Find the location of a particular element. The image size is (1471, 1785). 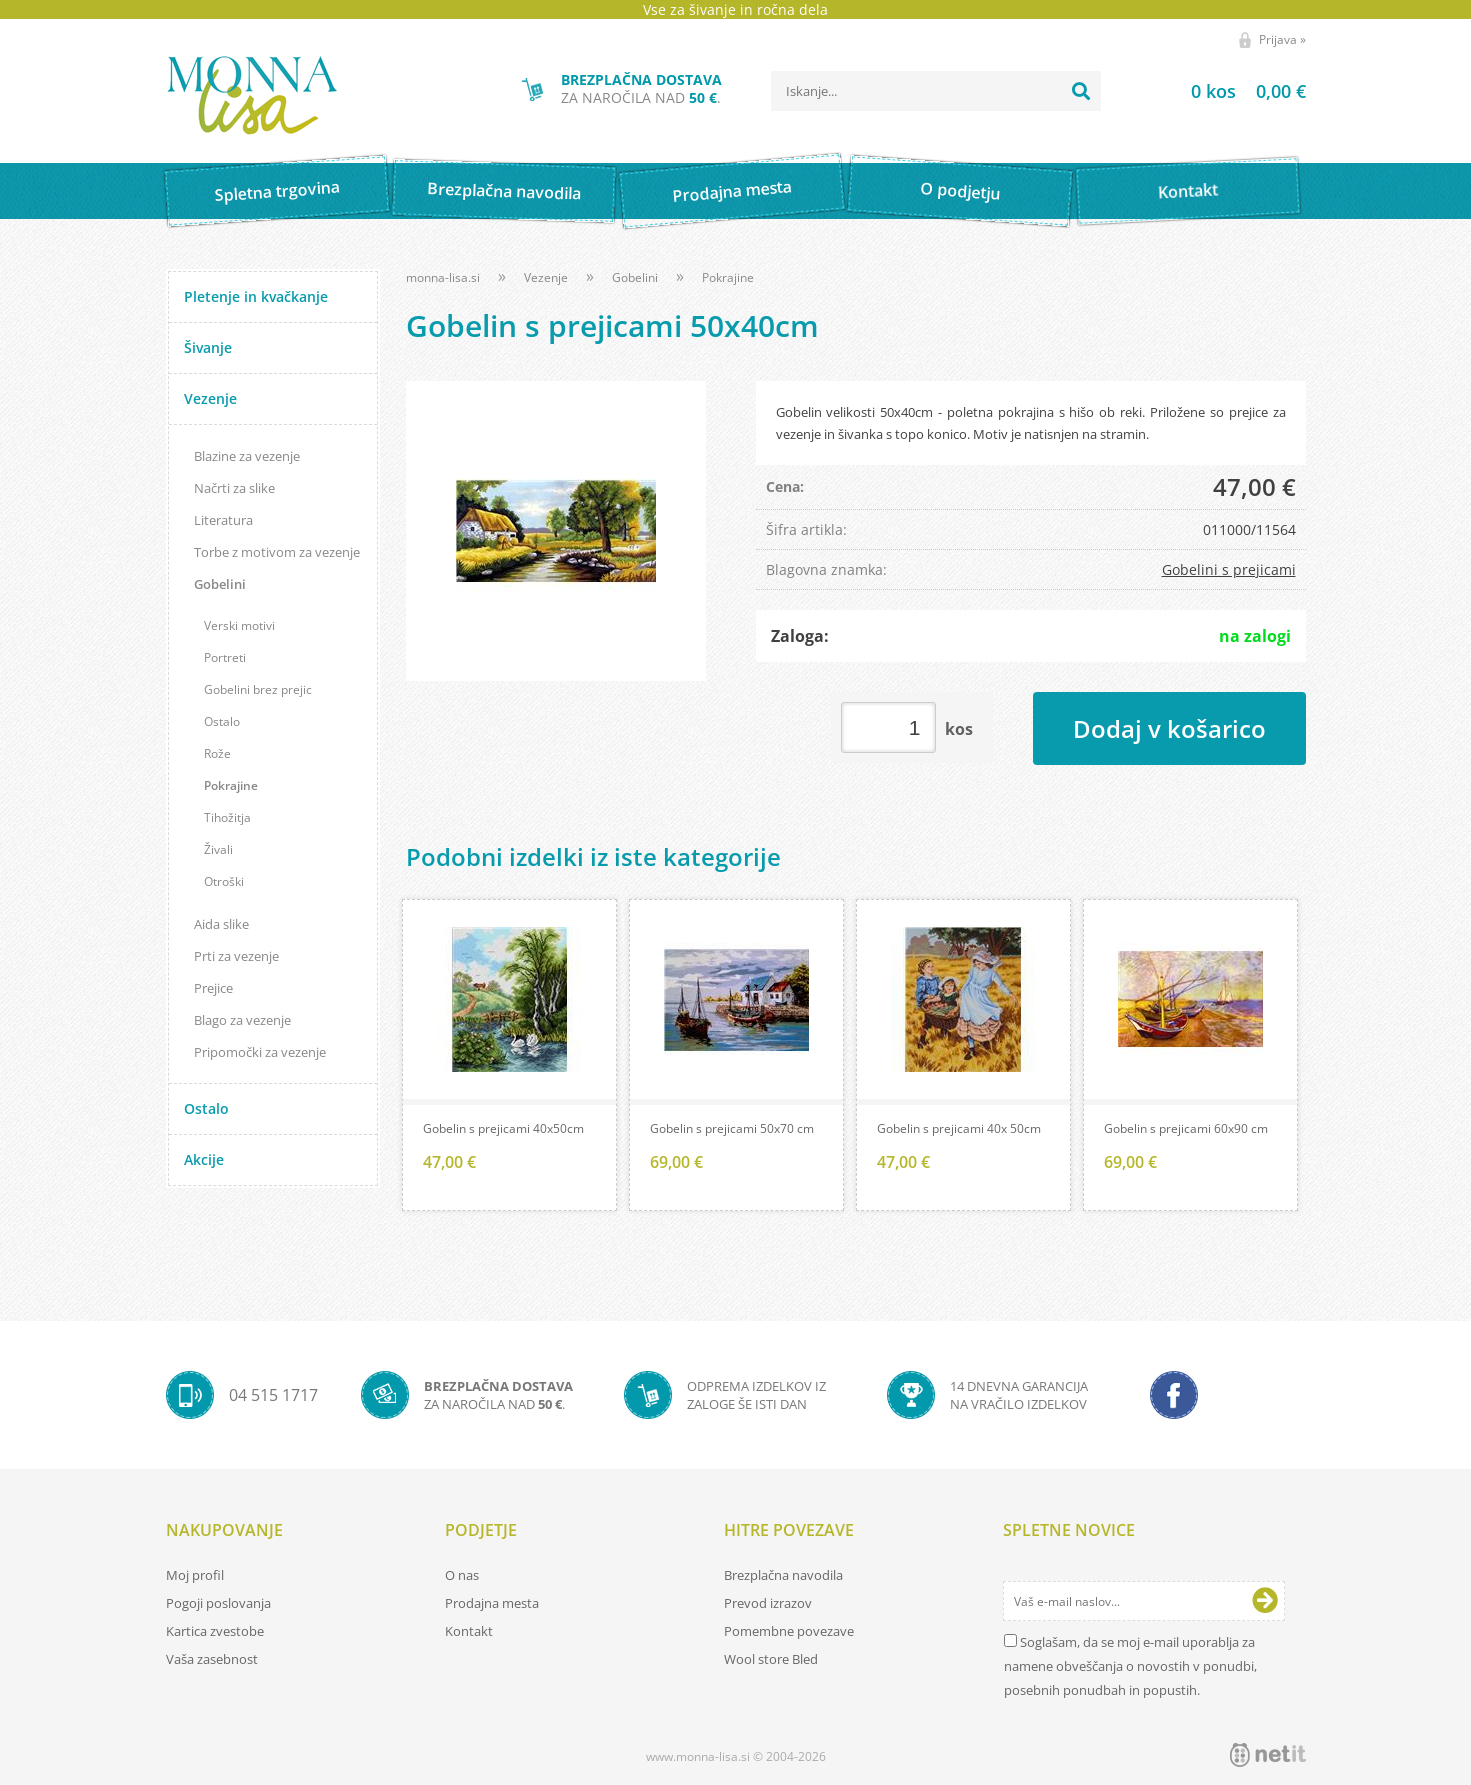

Pletenje in kvačkanje is located at coordinates (256, 296).